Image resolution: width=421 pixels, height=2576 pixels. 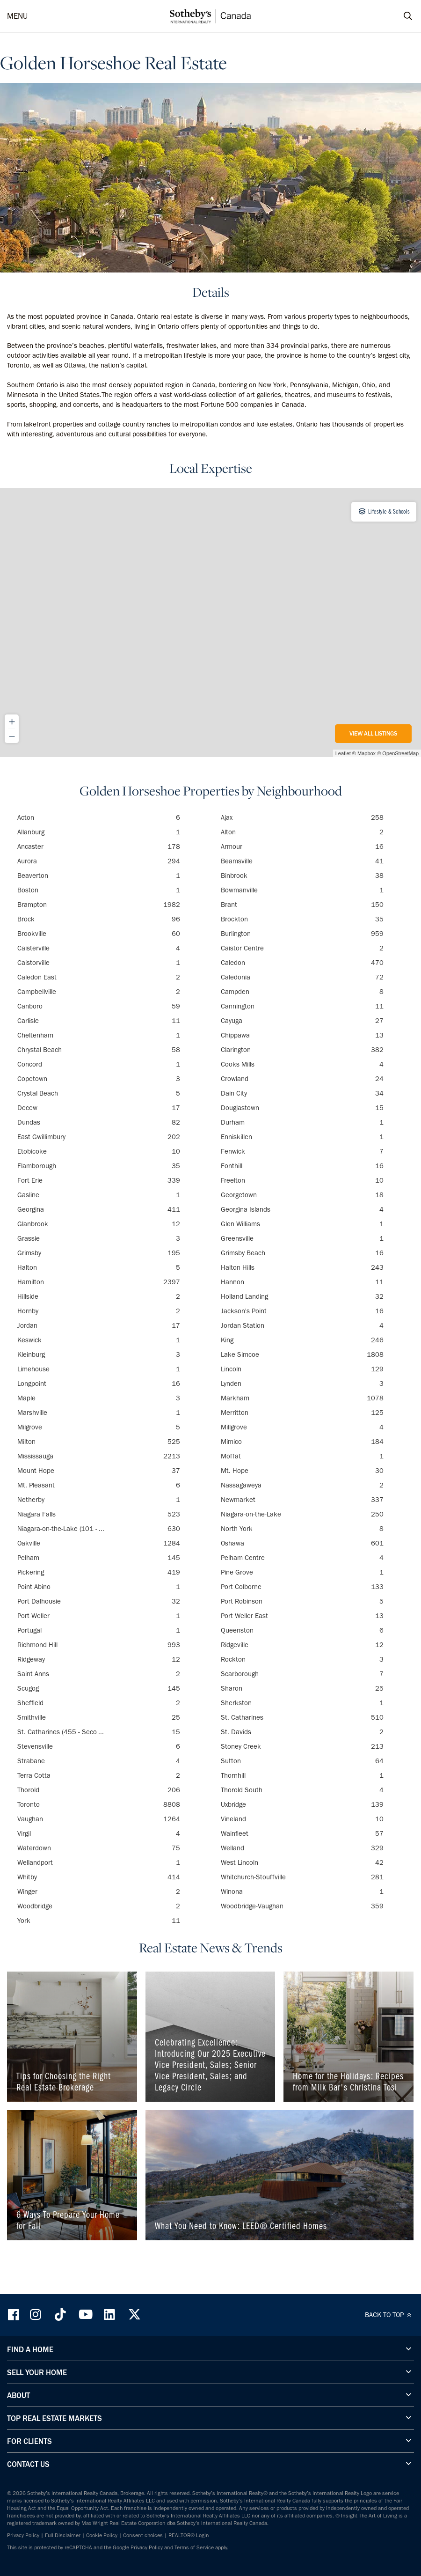 I want to click on Decew, so click(x=98, y=1108).